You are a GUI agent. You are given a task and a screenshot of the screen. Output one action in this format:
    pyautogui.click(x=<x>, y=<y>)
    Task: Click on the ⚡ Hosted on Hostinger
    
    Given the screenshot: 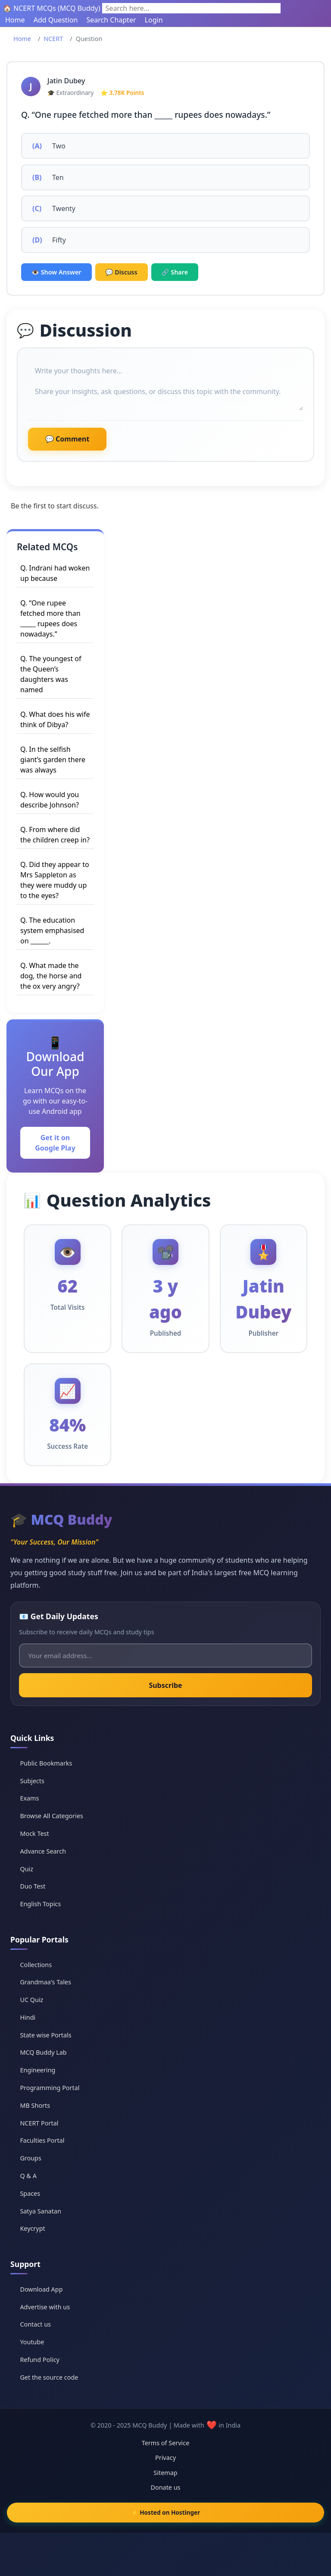 What is the action you would take?
    pyautogui.click(x=165, y=2512)
    